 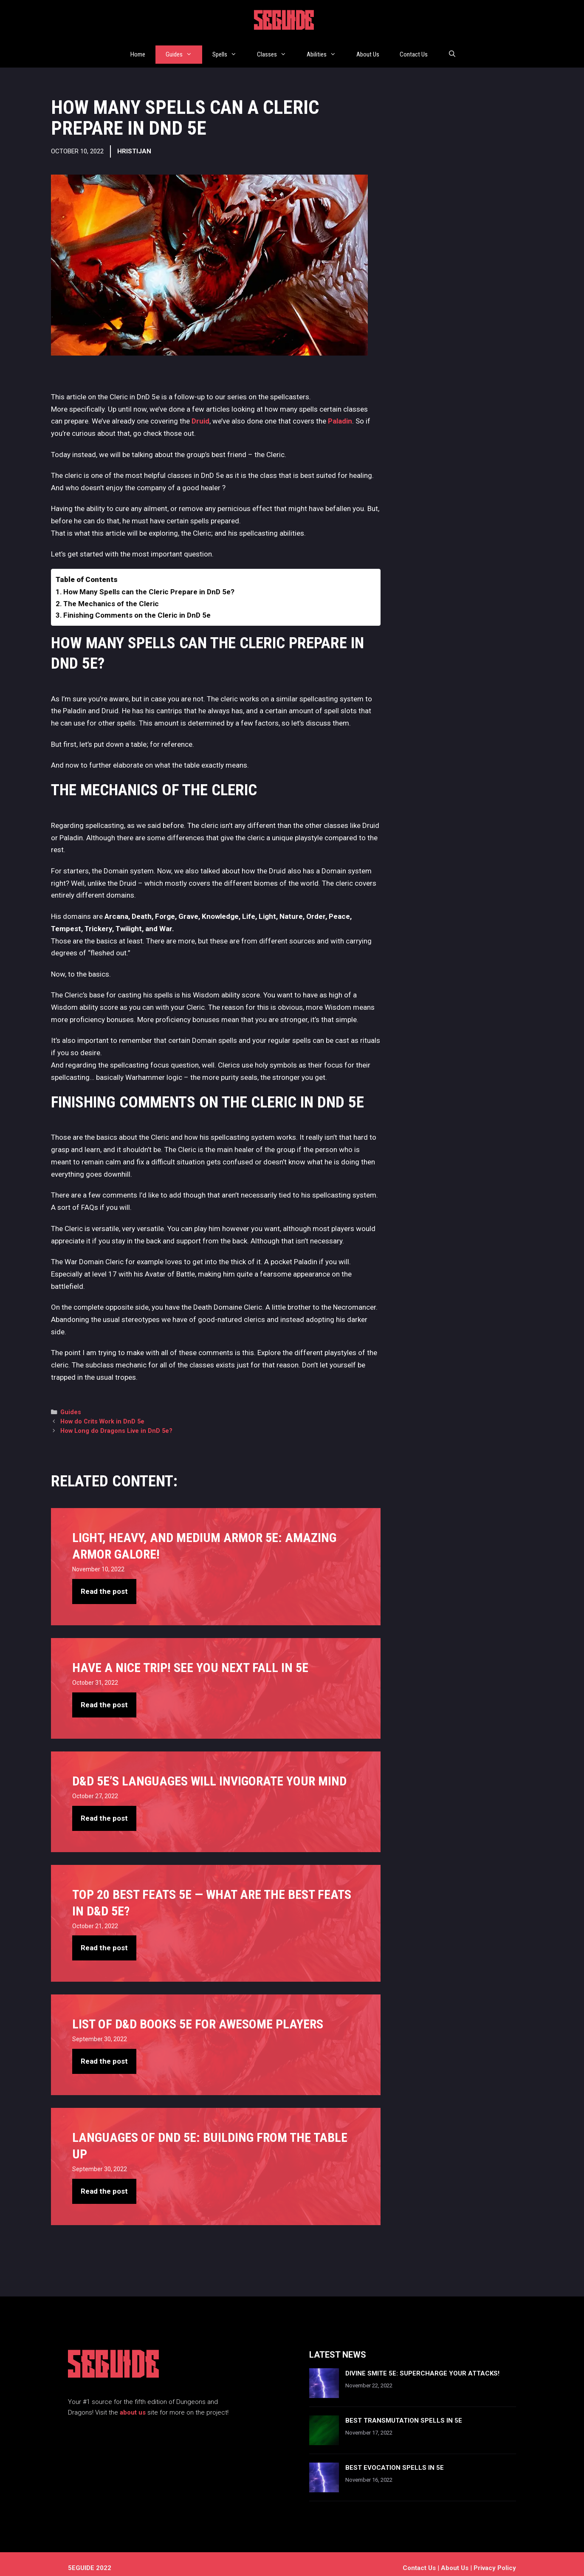 I want to click on Best Transmutation Spells In 5e, so click(x=403, y=2412).